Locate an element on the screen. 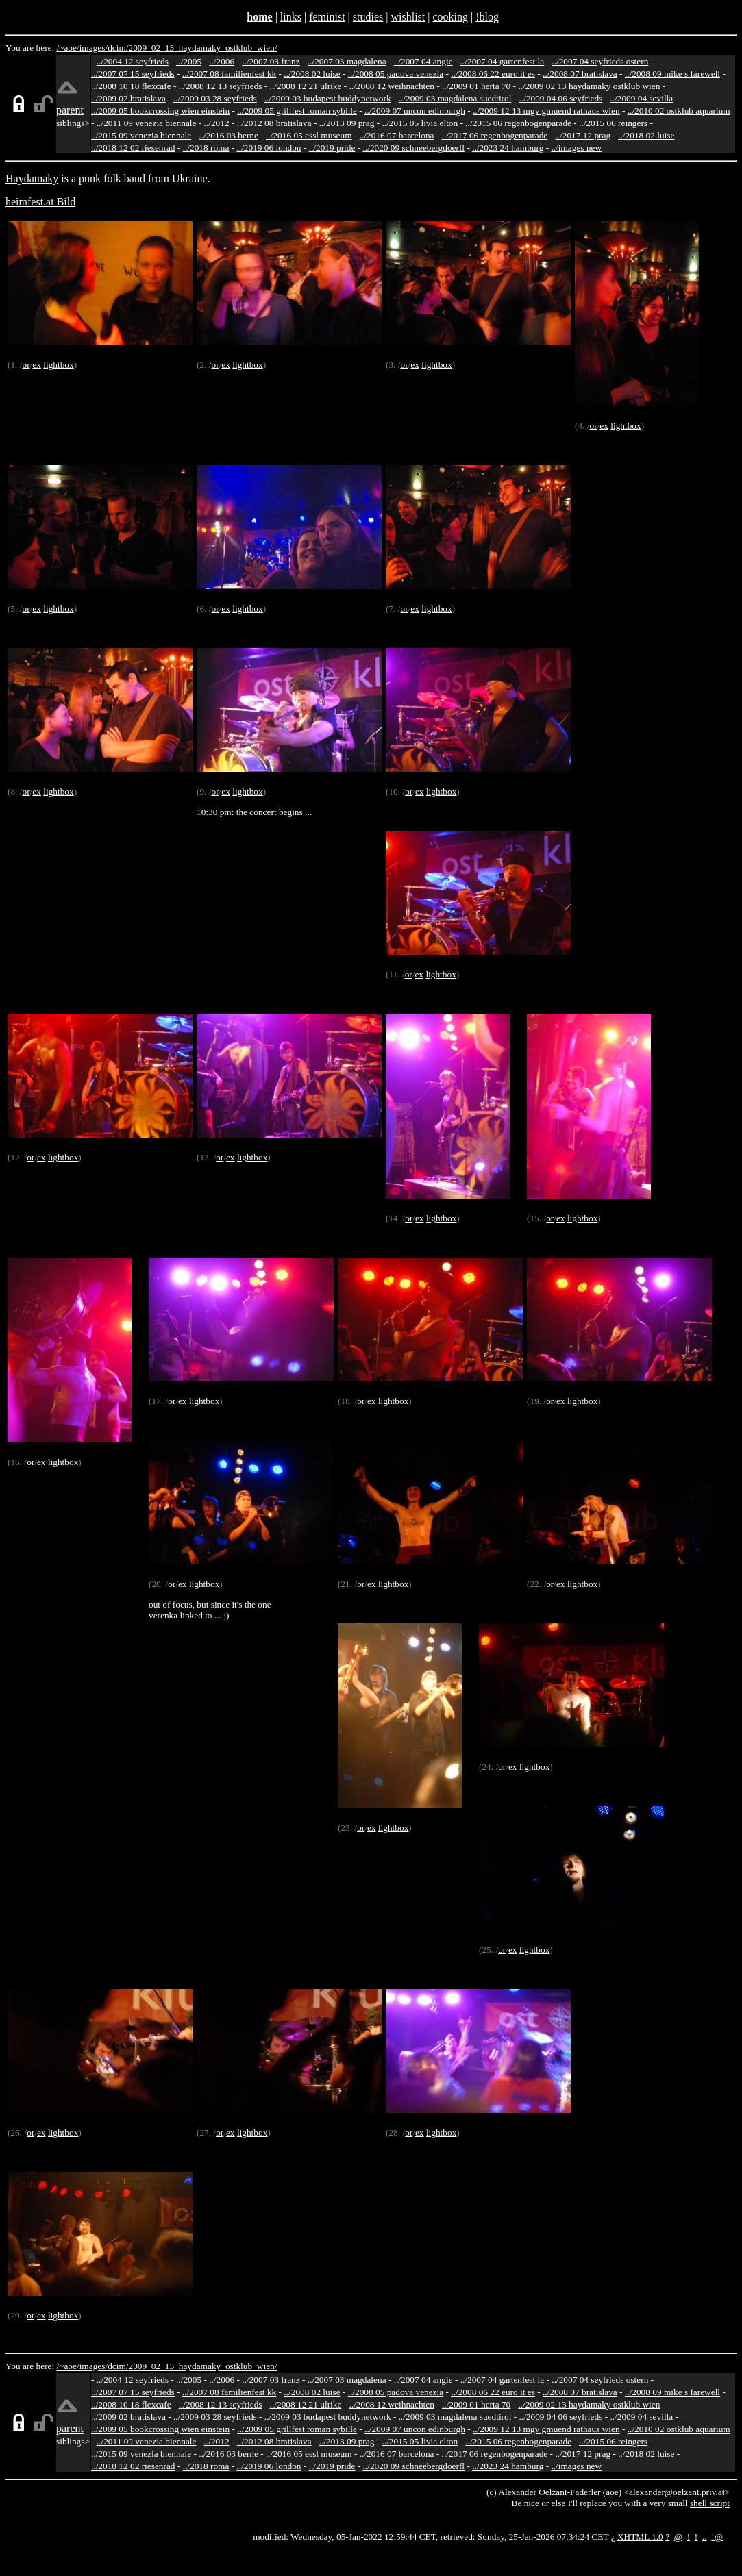  shell script is located at coordinates (710, 2503).